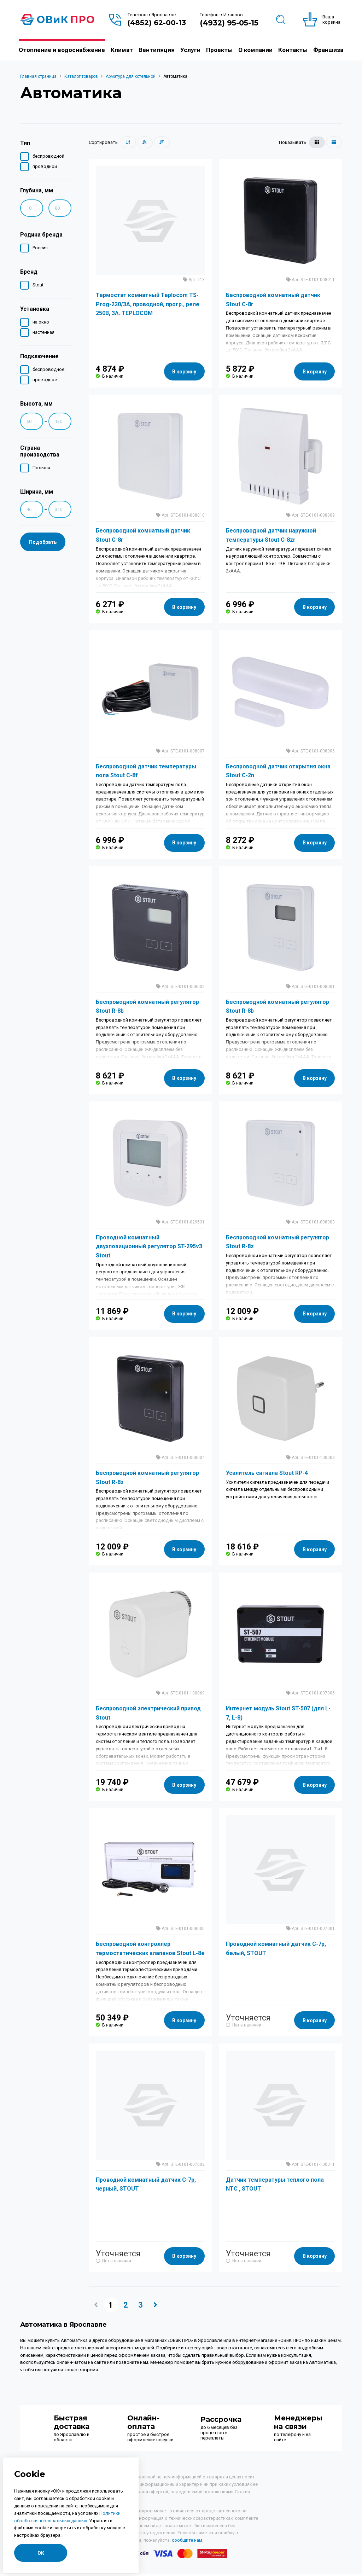 This screenshot has width=362, height=2576. I want to click on Вентиляция, so click(157, 49).